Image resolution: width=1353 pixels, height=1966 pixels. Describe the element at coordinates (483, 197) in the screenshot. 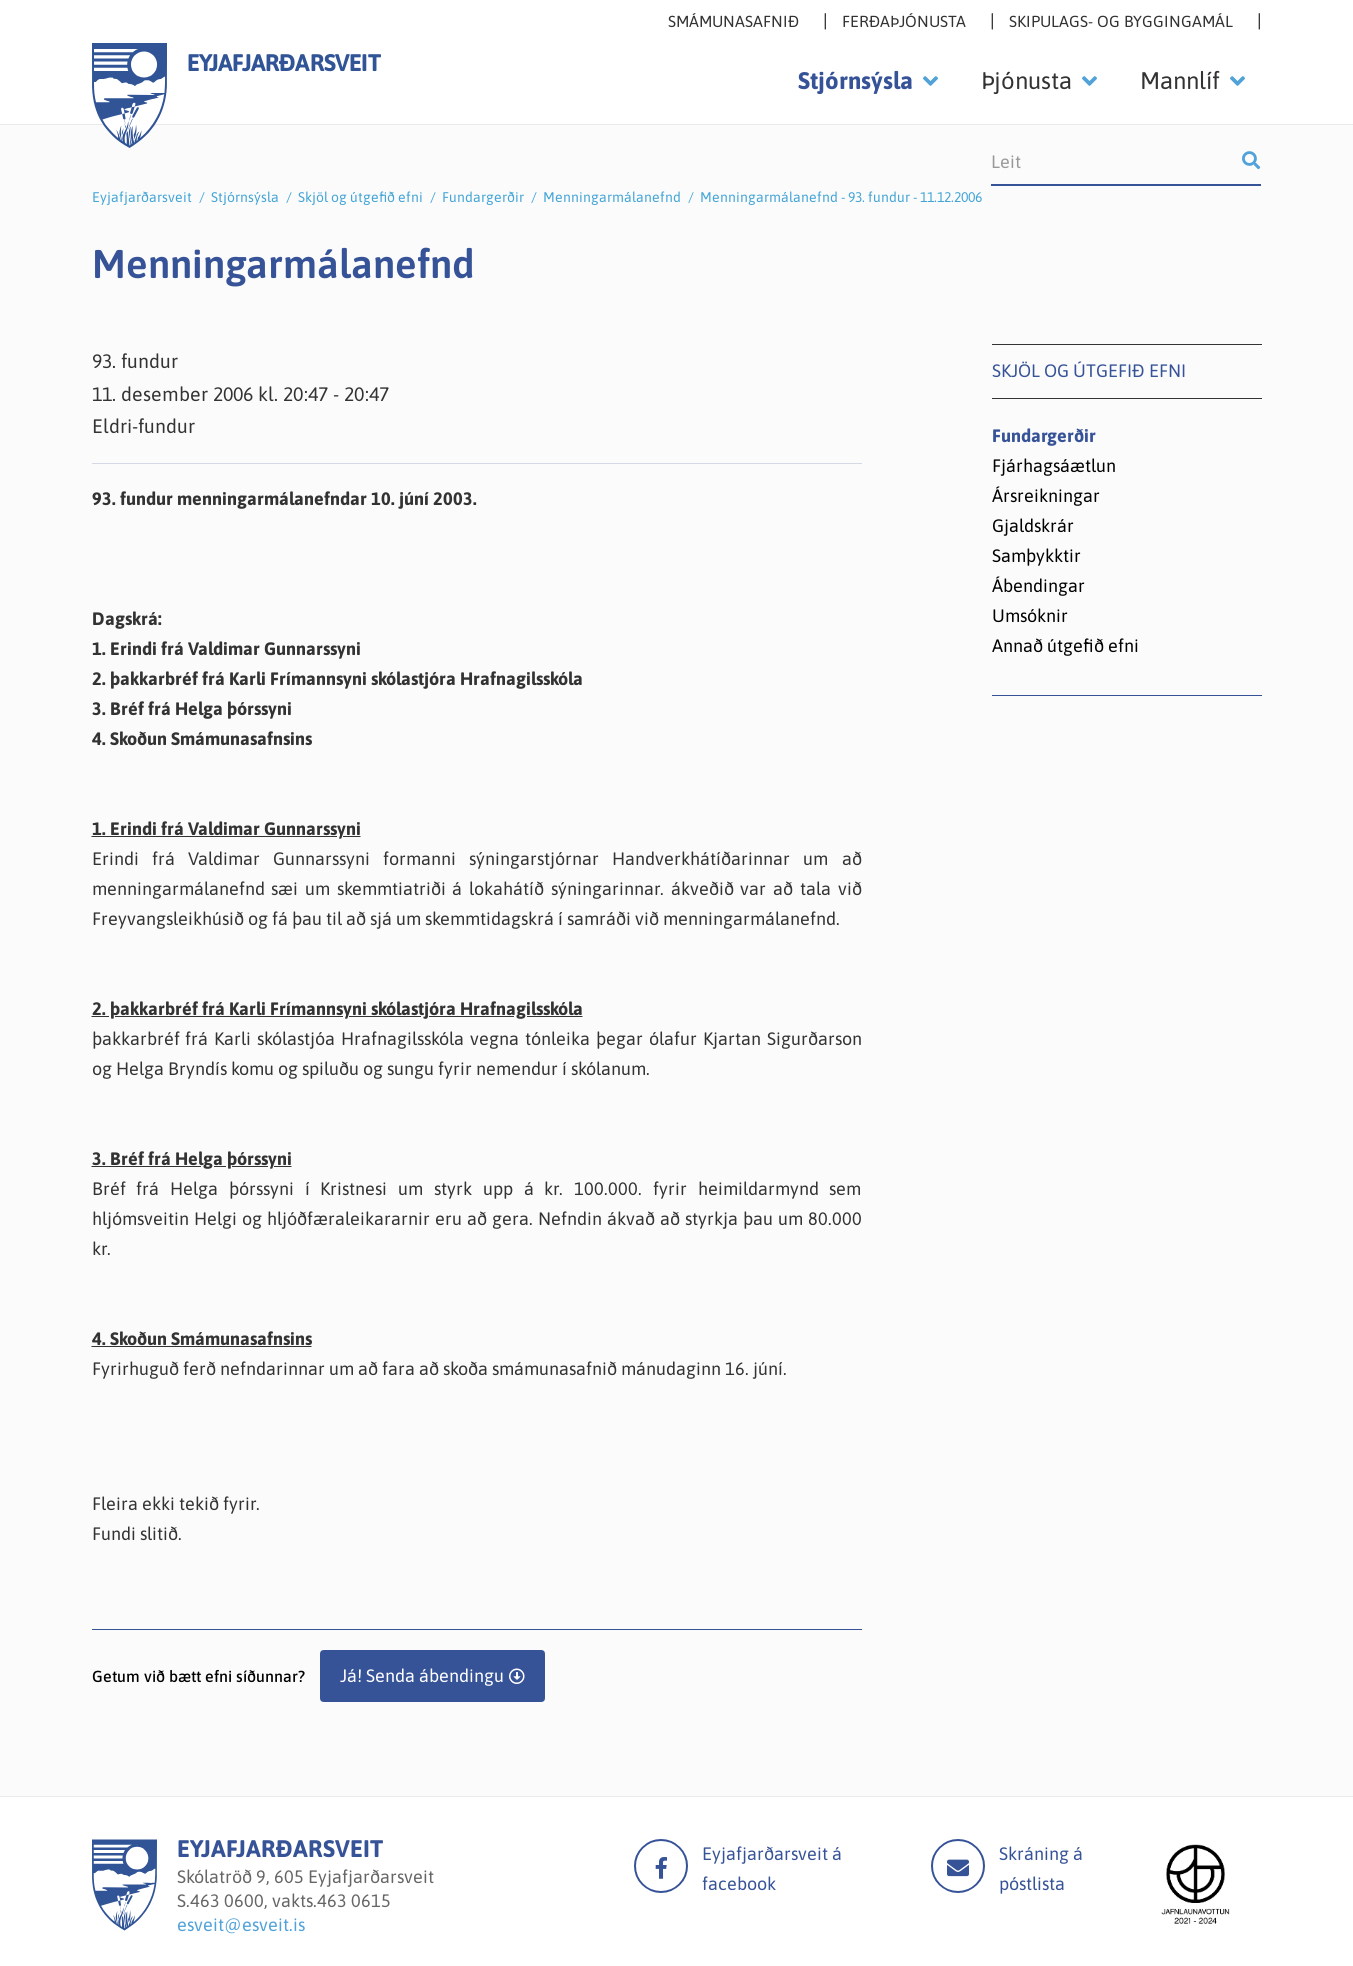

I see `Fundargerðir` at that location.